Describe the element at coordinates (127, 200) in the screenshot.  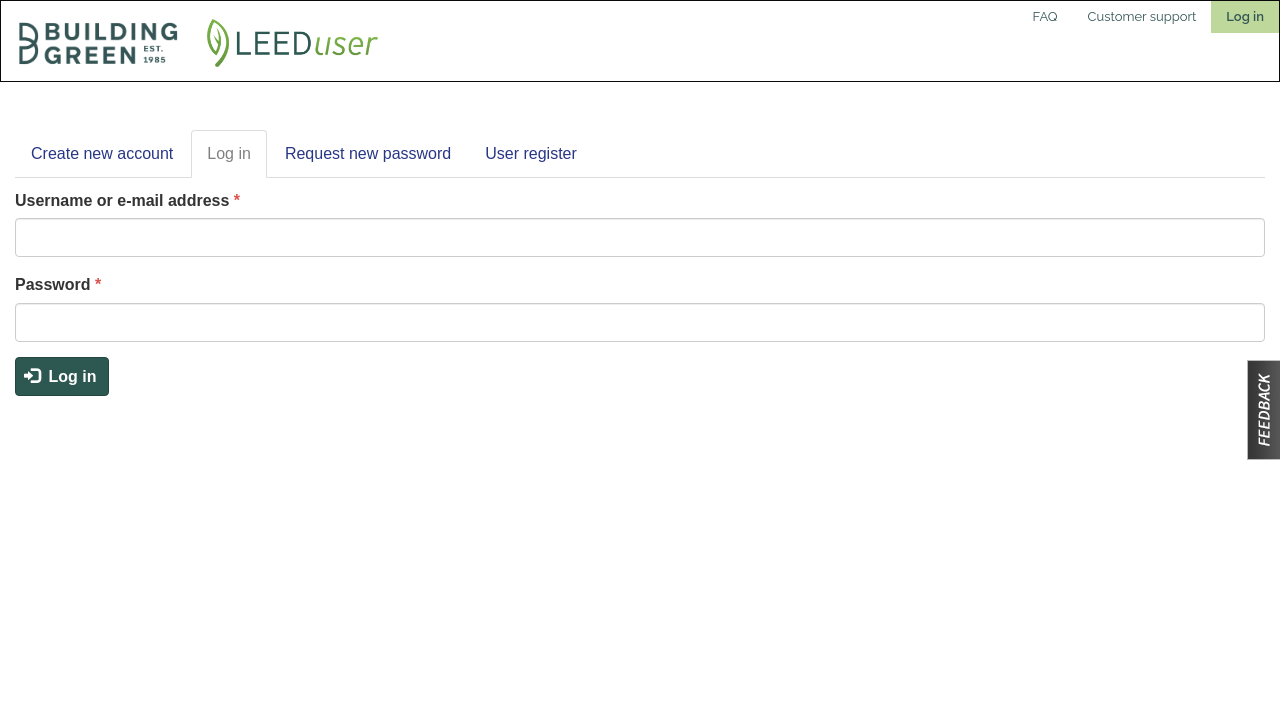
I see `Username or e-mail address` at that location.